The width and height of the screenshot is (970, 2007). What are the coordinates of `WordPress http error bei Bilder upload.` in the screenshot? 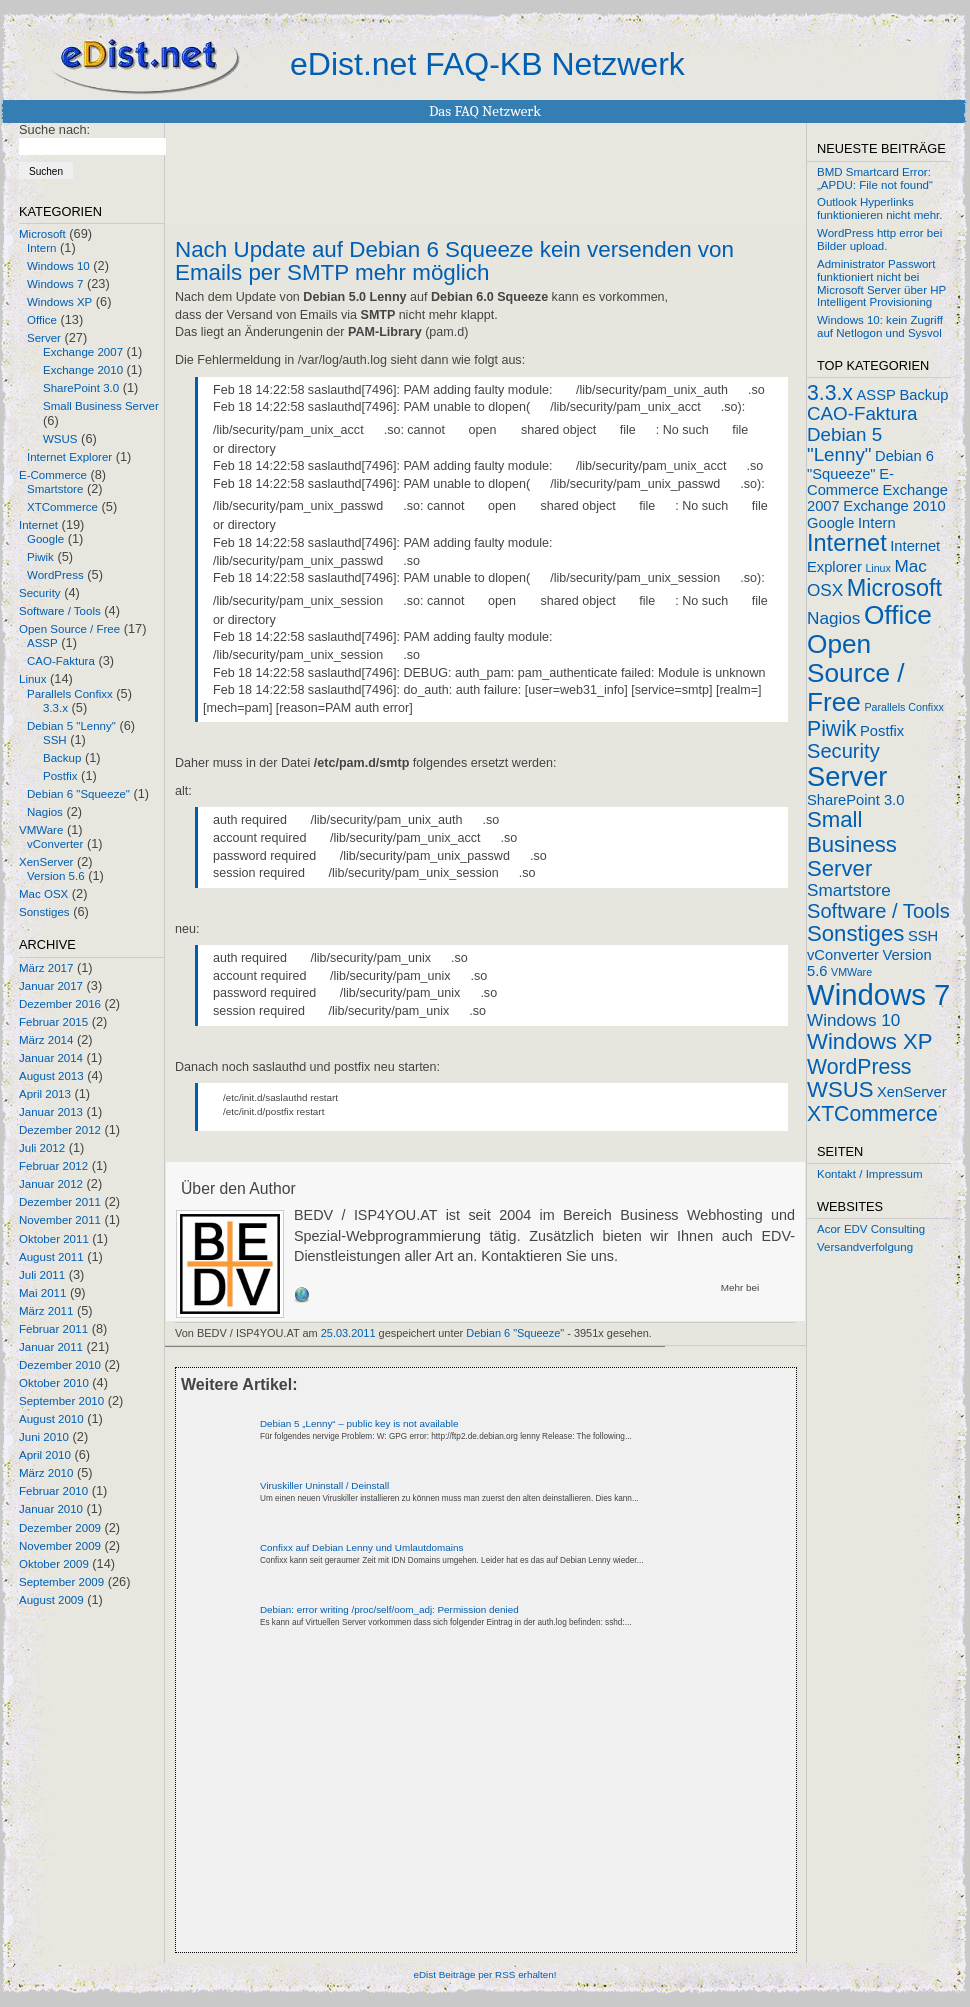 It's located at (879, 239).